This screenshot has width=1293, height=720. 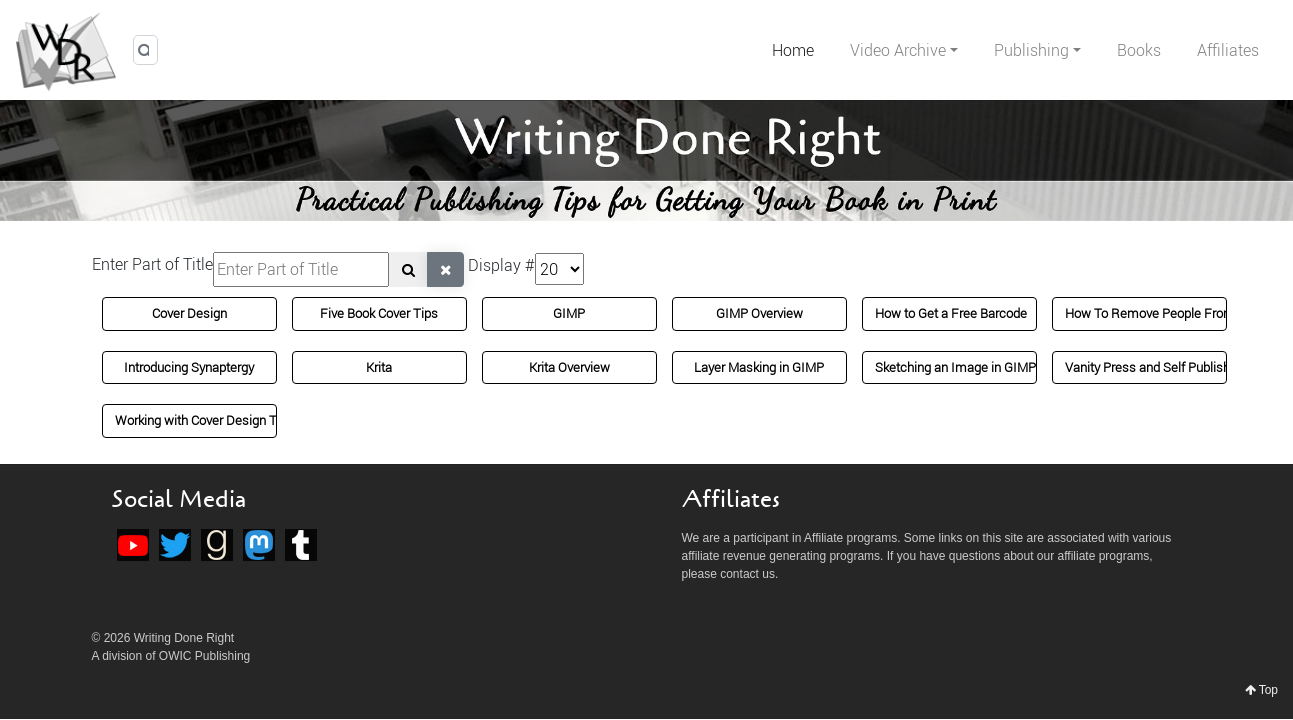 I want to click on Publishing, so click(x=1031, y=50).